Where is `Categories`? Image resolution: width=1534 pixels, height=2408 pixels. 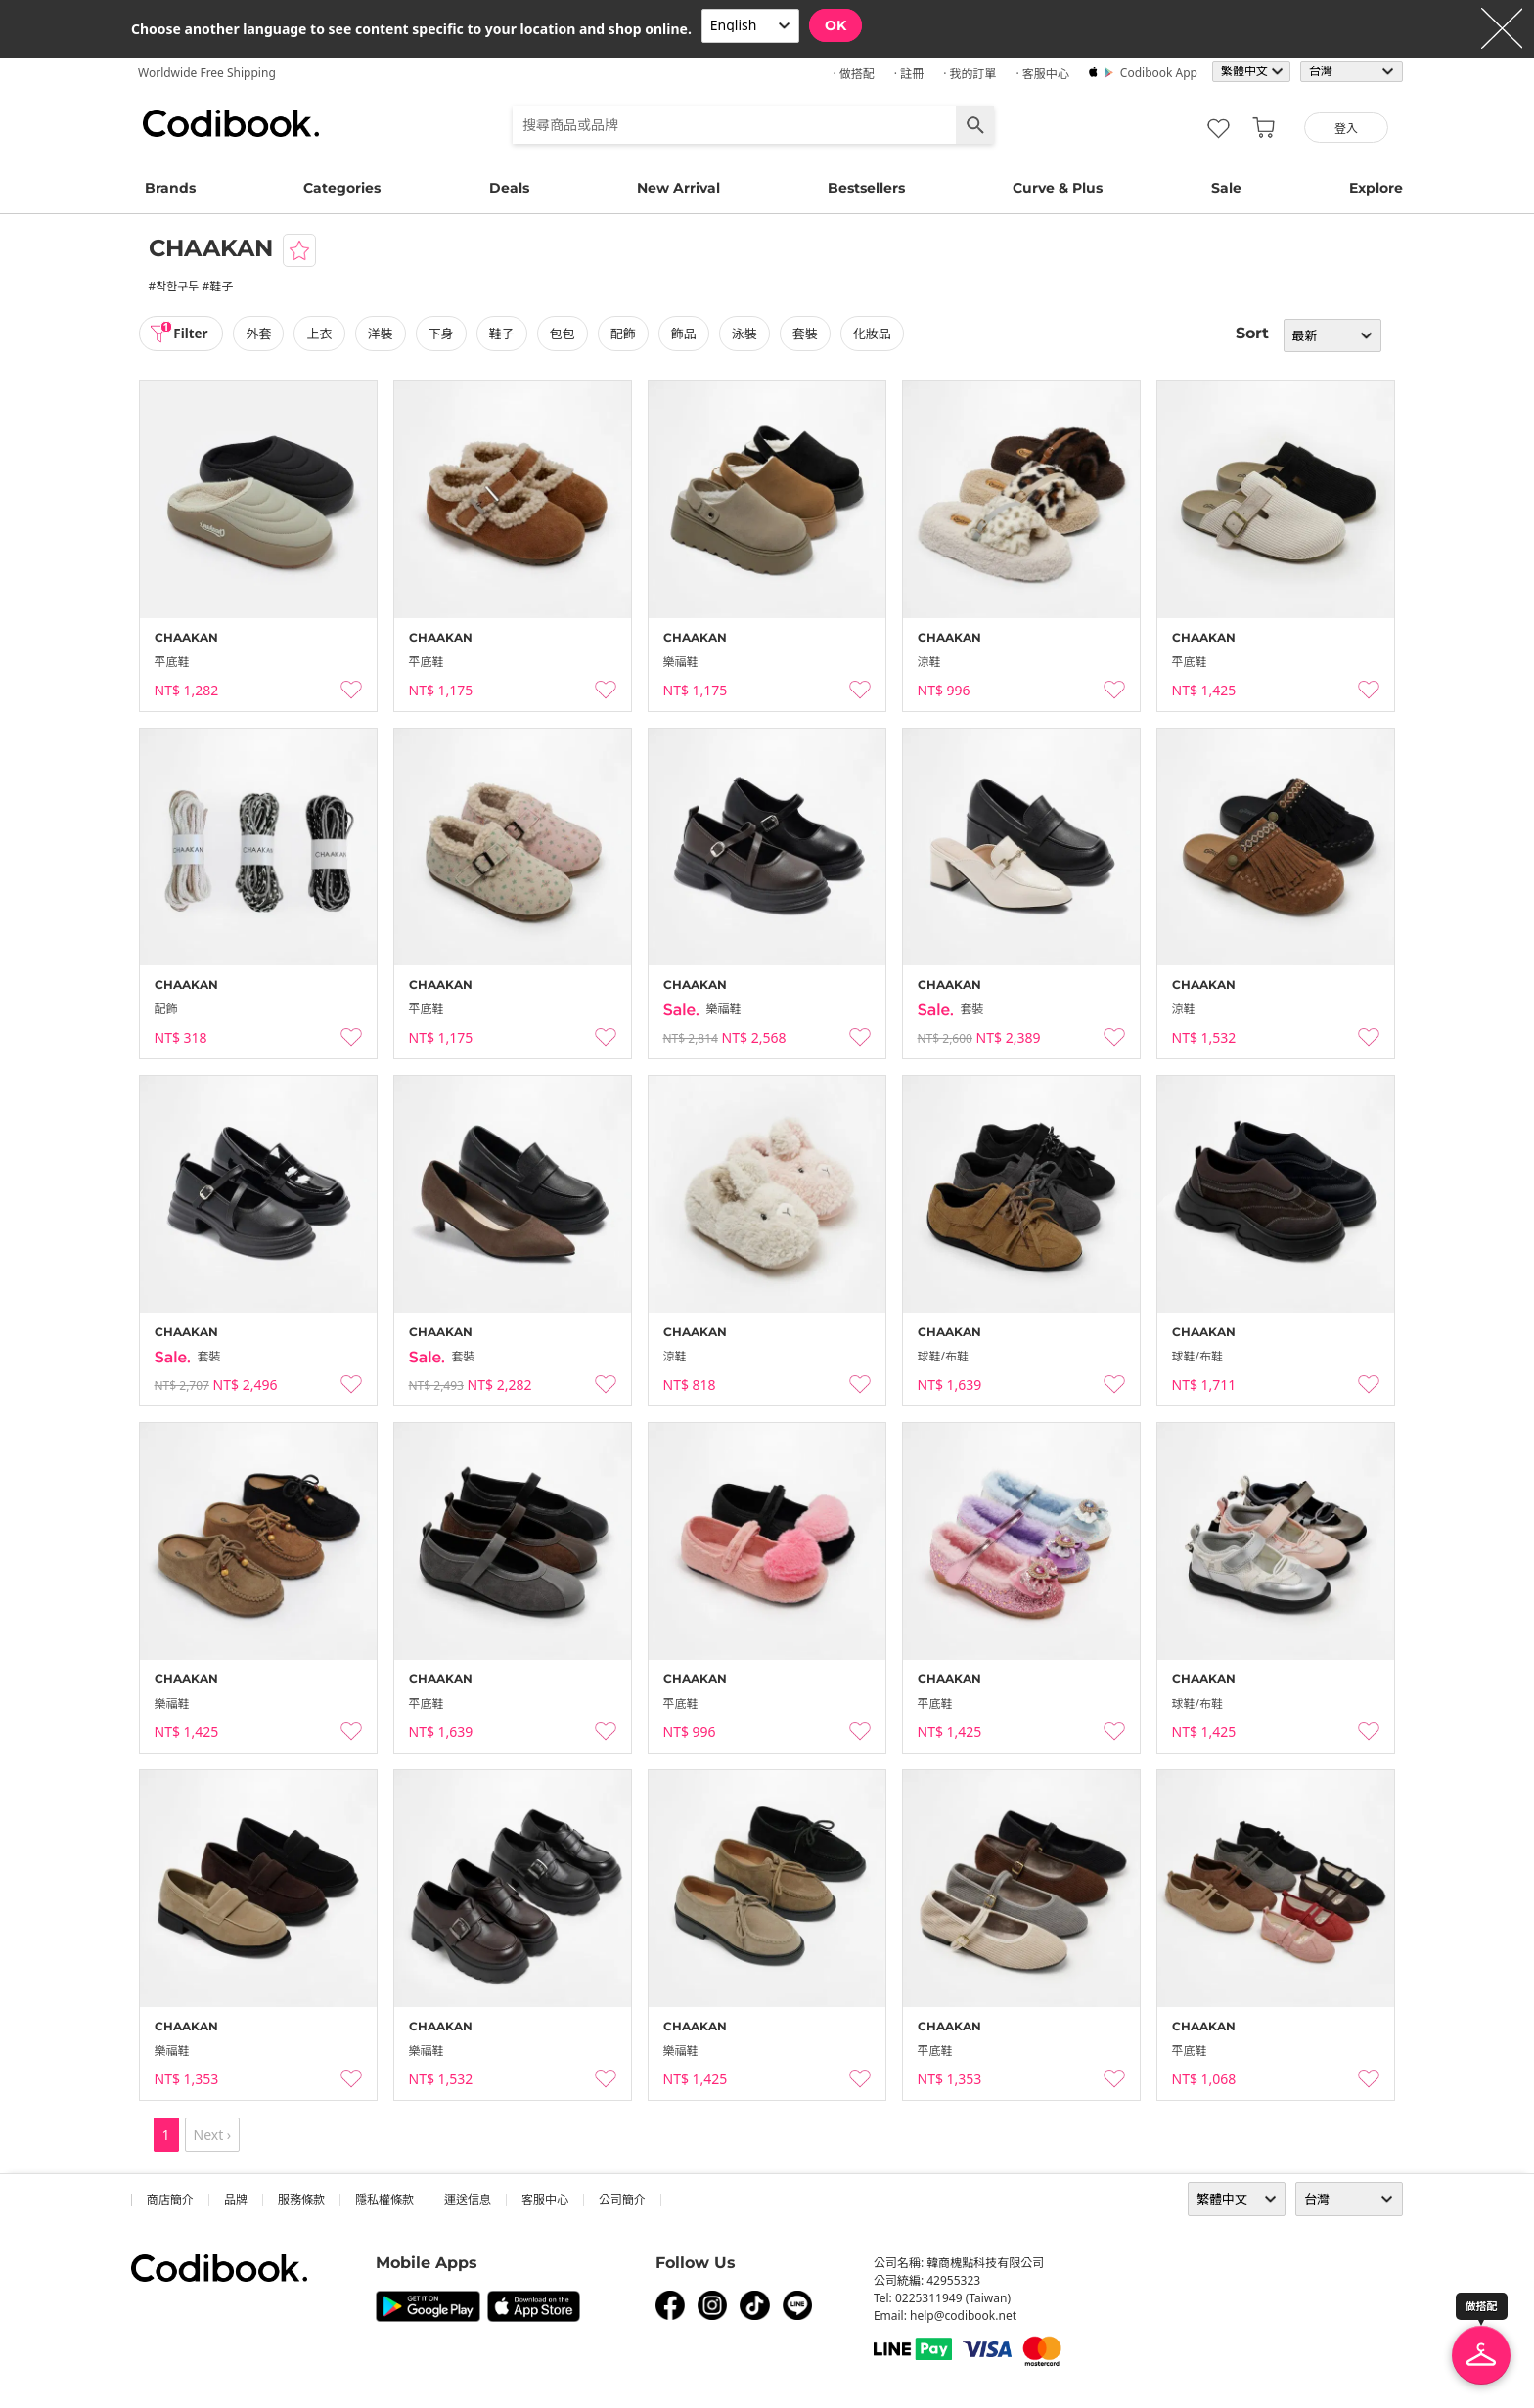
Categories is located at coordinates (342, 188).